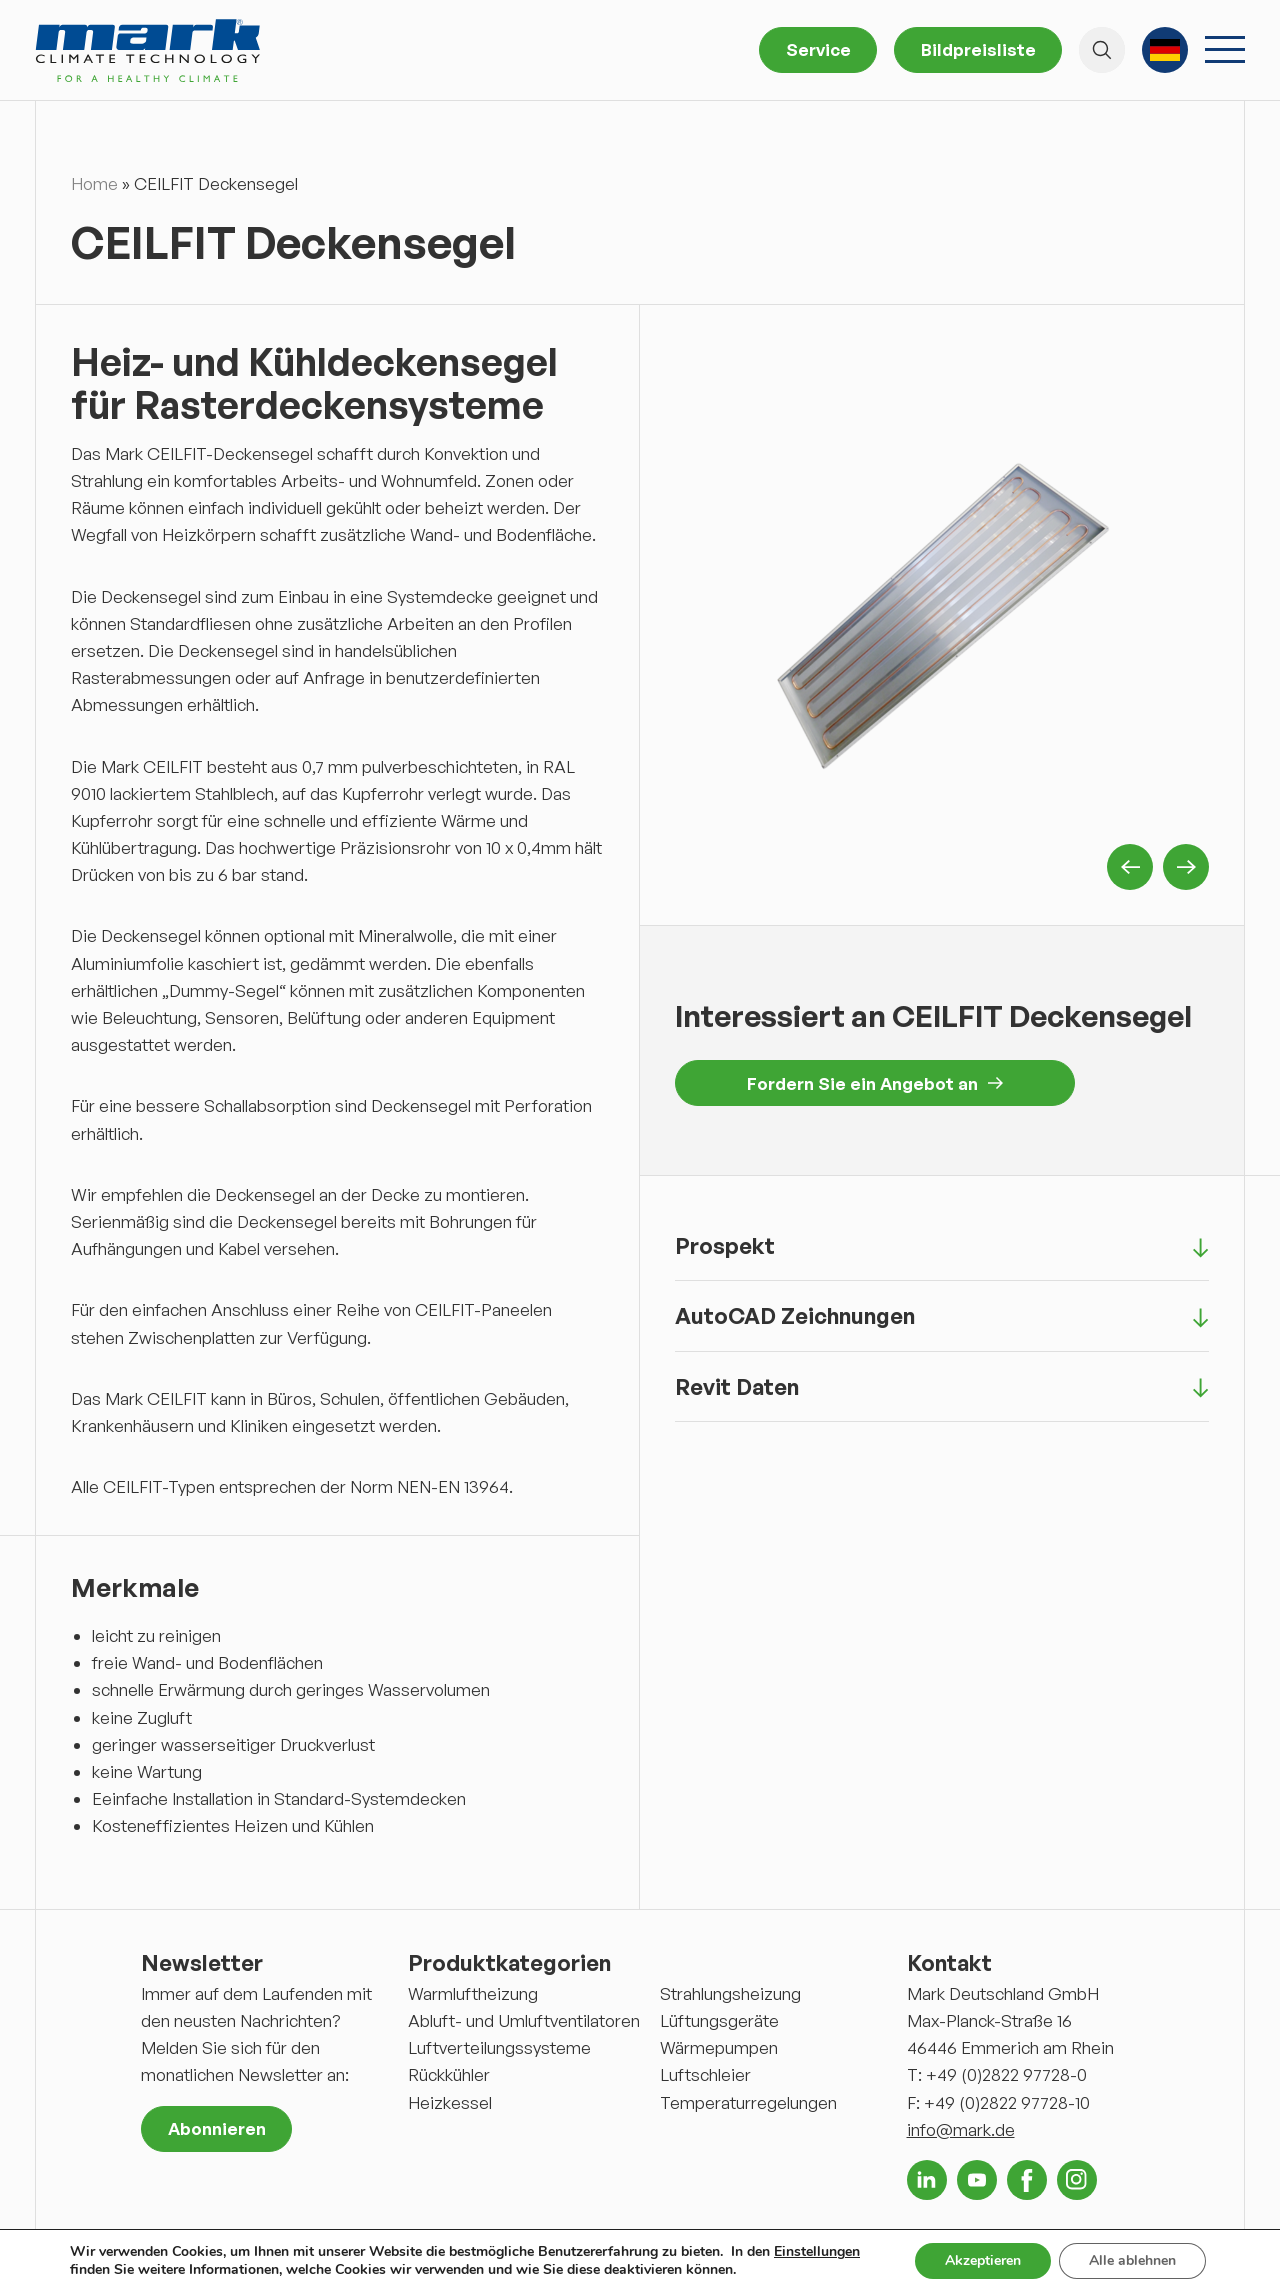  What do you see at coordinates (1130, 867) in the screenshot?
I see `Previous` at bounding box center [1130, 867].